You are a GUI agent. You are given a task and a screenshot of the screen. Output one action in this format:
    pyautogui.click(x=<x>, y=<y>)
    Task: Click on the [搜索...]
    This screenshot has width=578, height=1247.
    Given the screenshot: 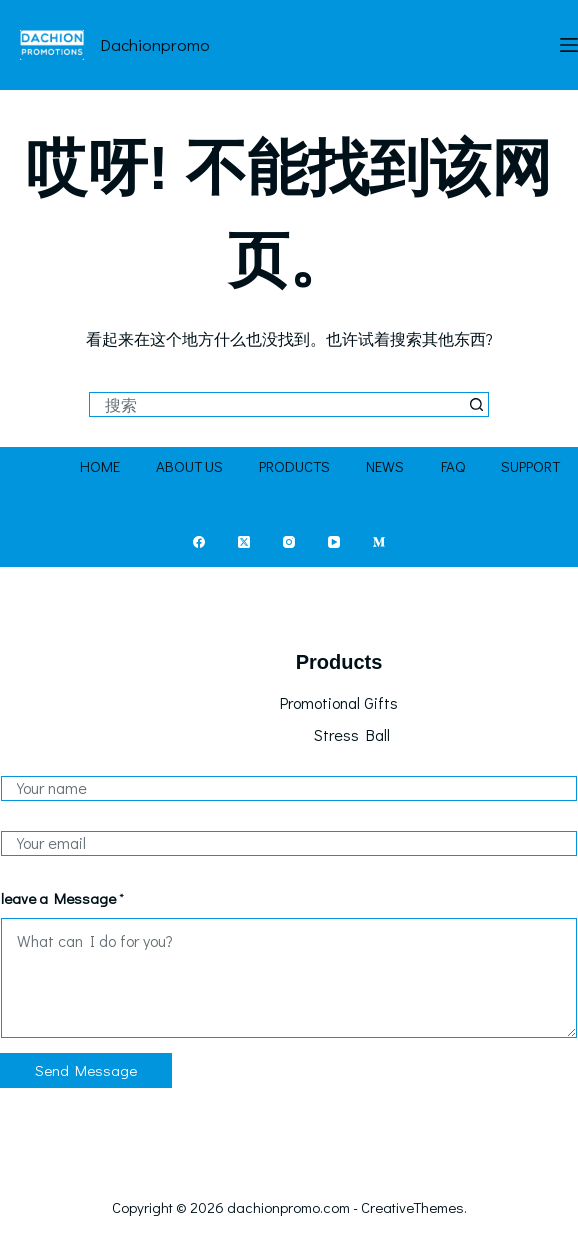 What is the action you would take?
    pyautogui.click(x=276, y=404)
    